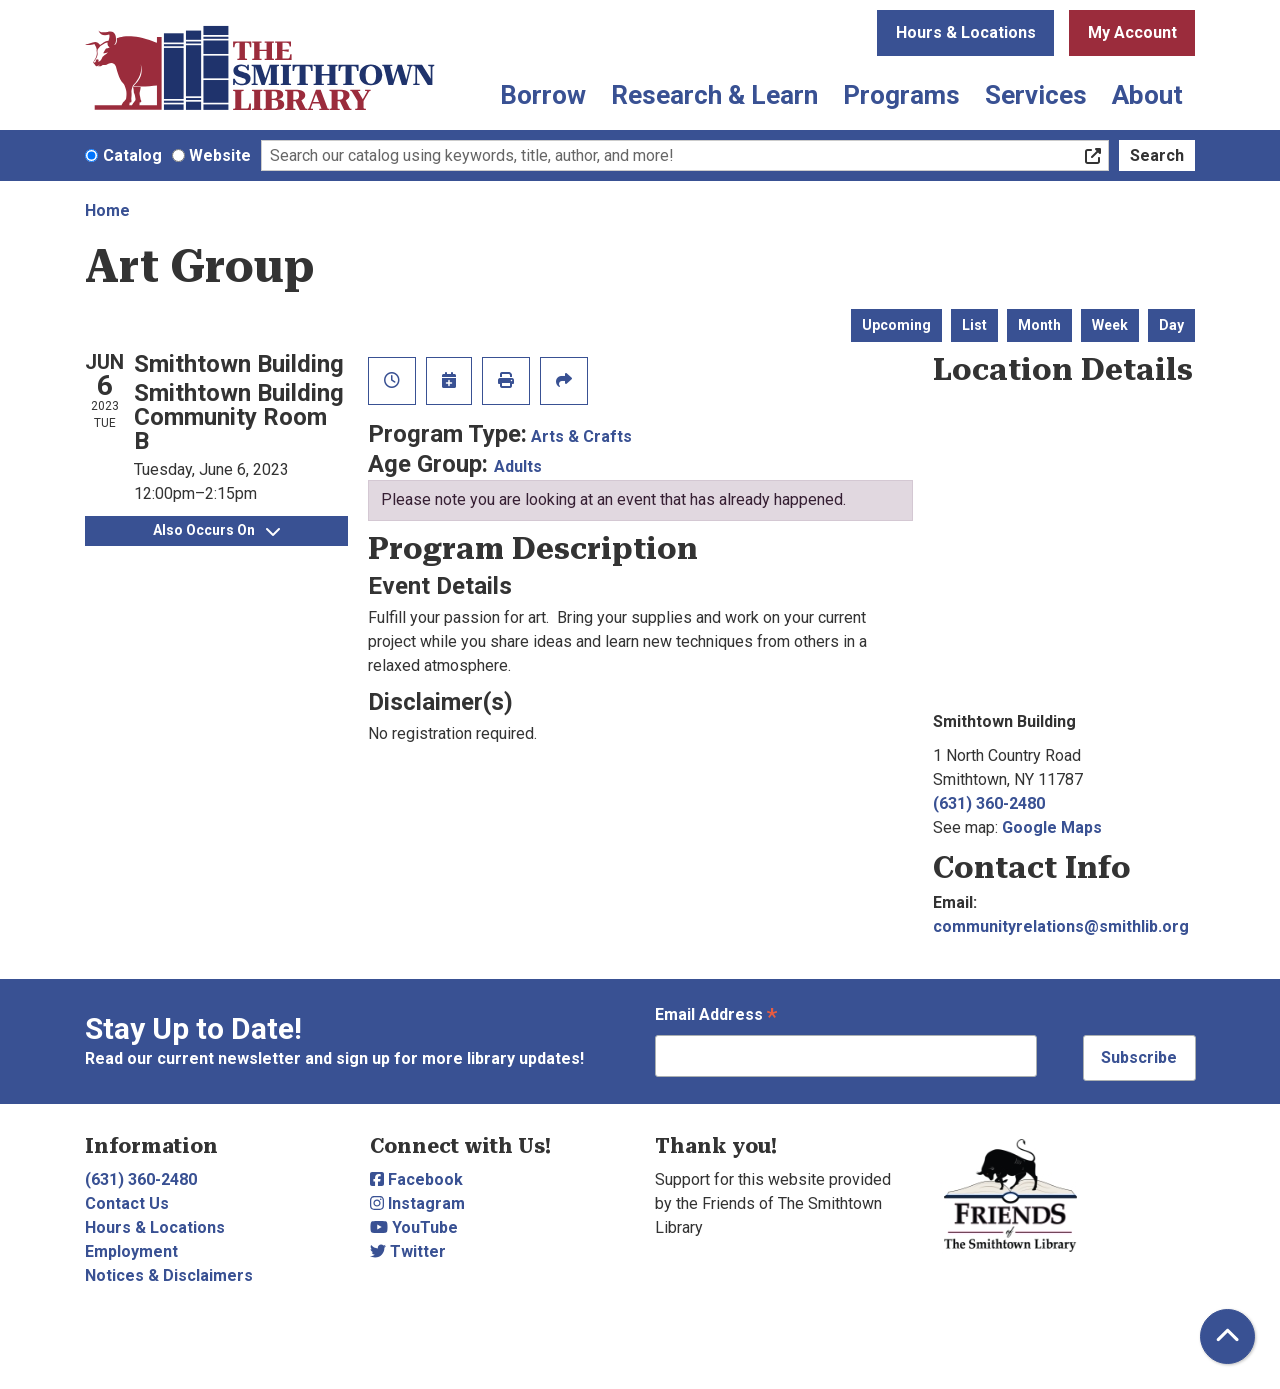 This screenshot has height=1389, width=1280. I want to click on Facebook, so click(416, 1179).